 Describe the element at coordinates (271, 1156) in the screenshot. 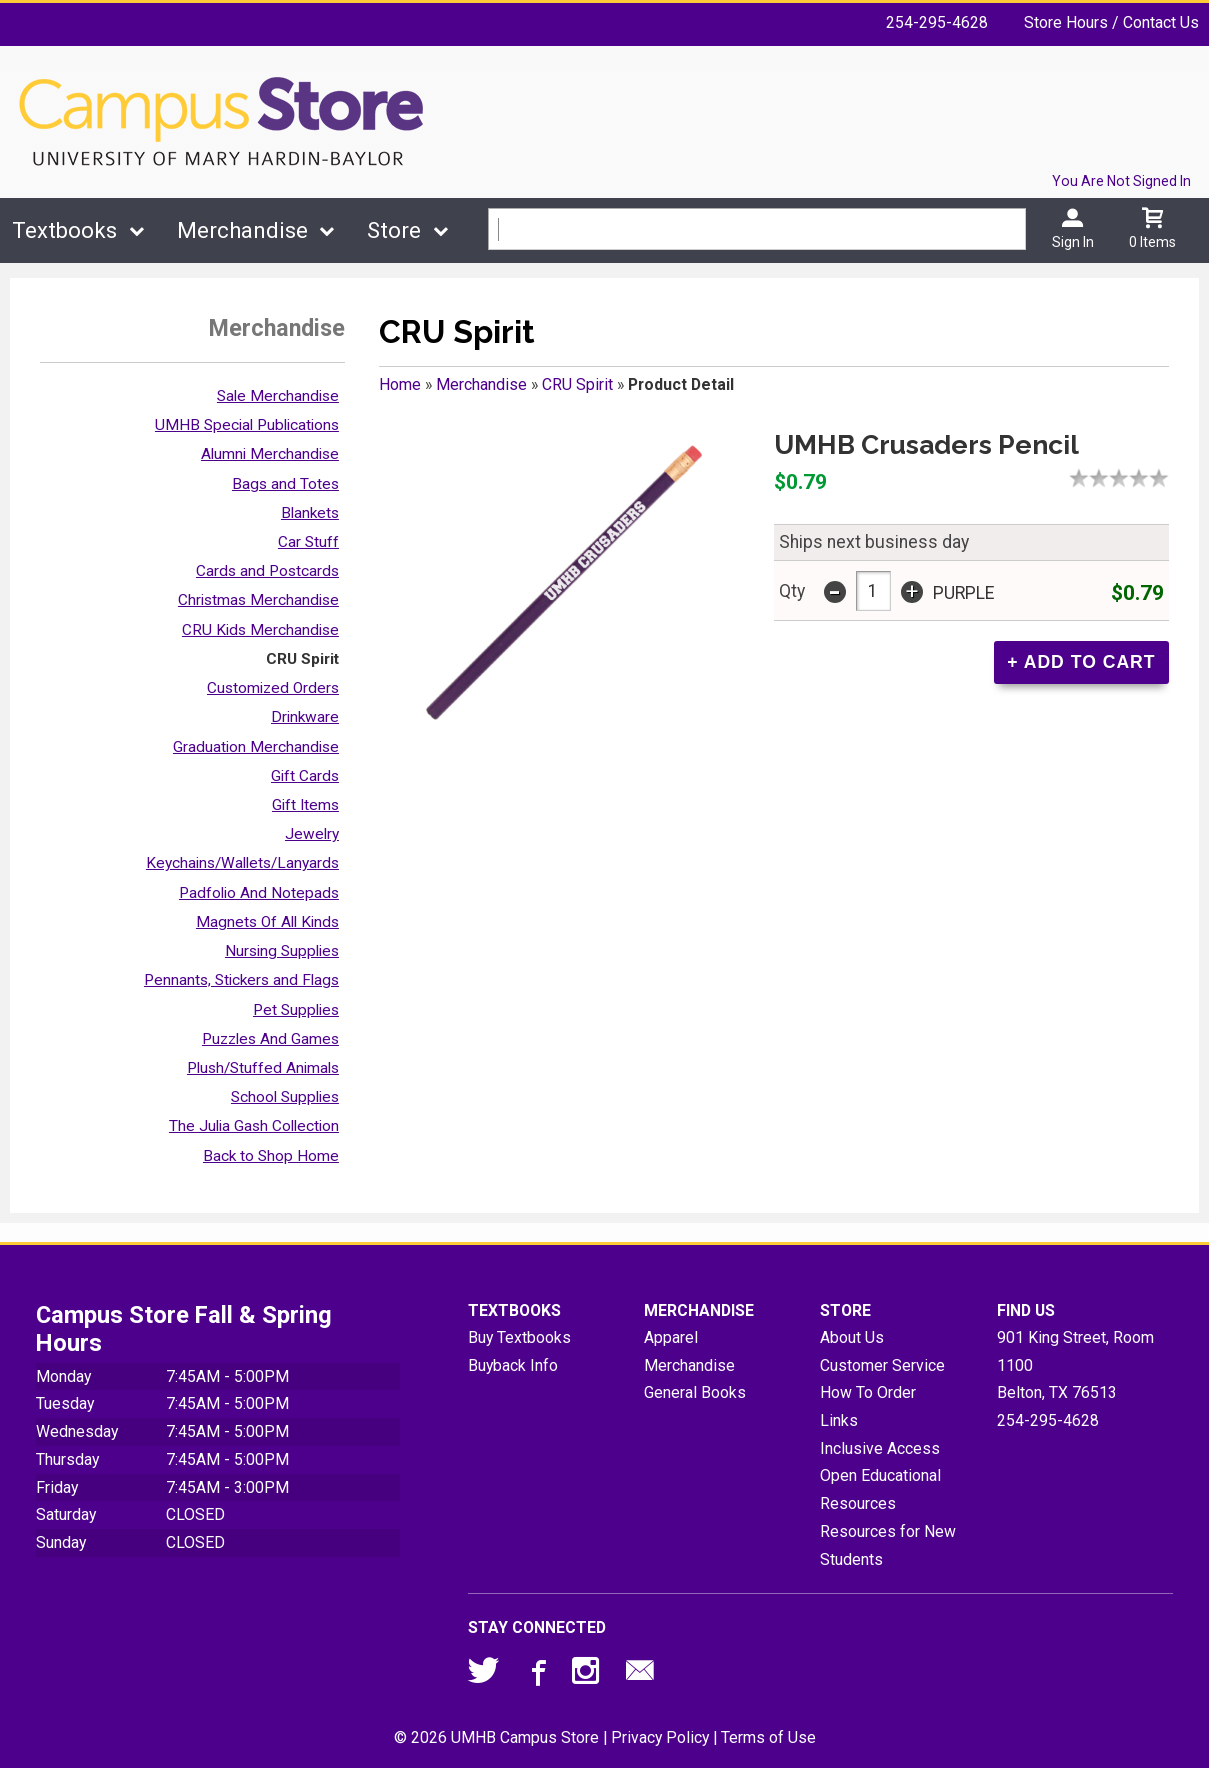

I see `Back to Shop Home` at that location.